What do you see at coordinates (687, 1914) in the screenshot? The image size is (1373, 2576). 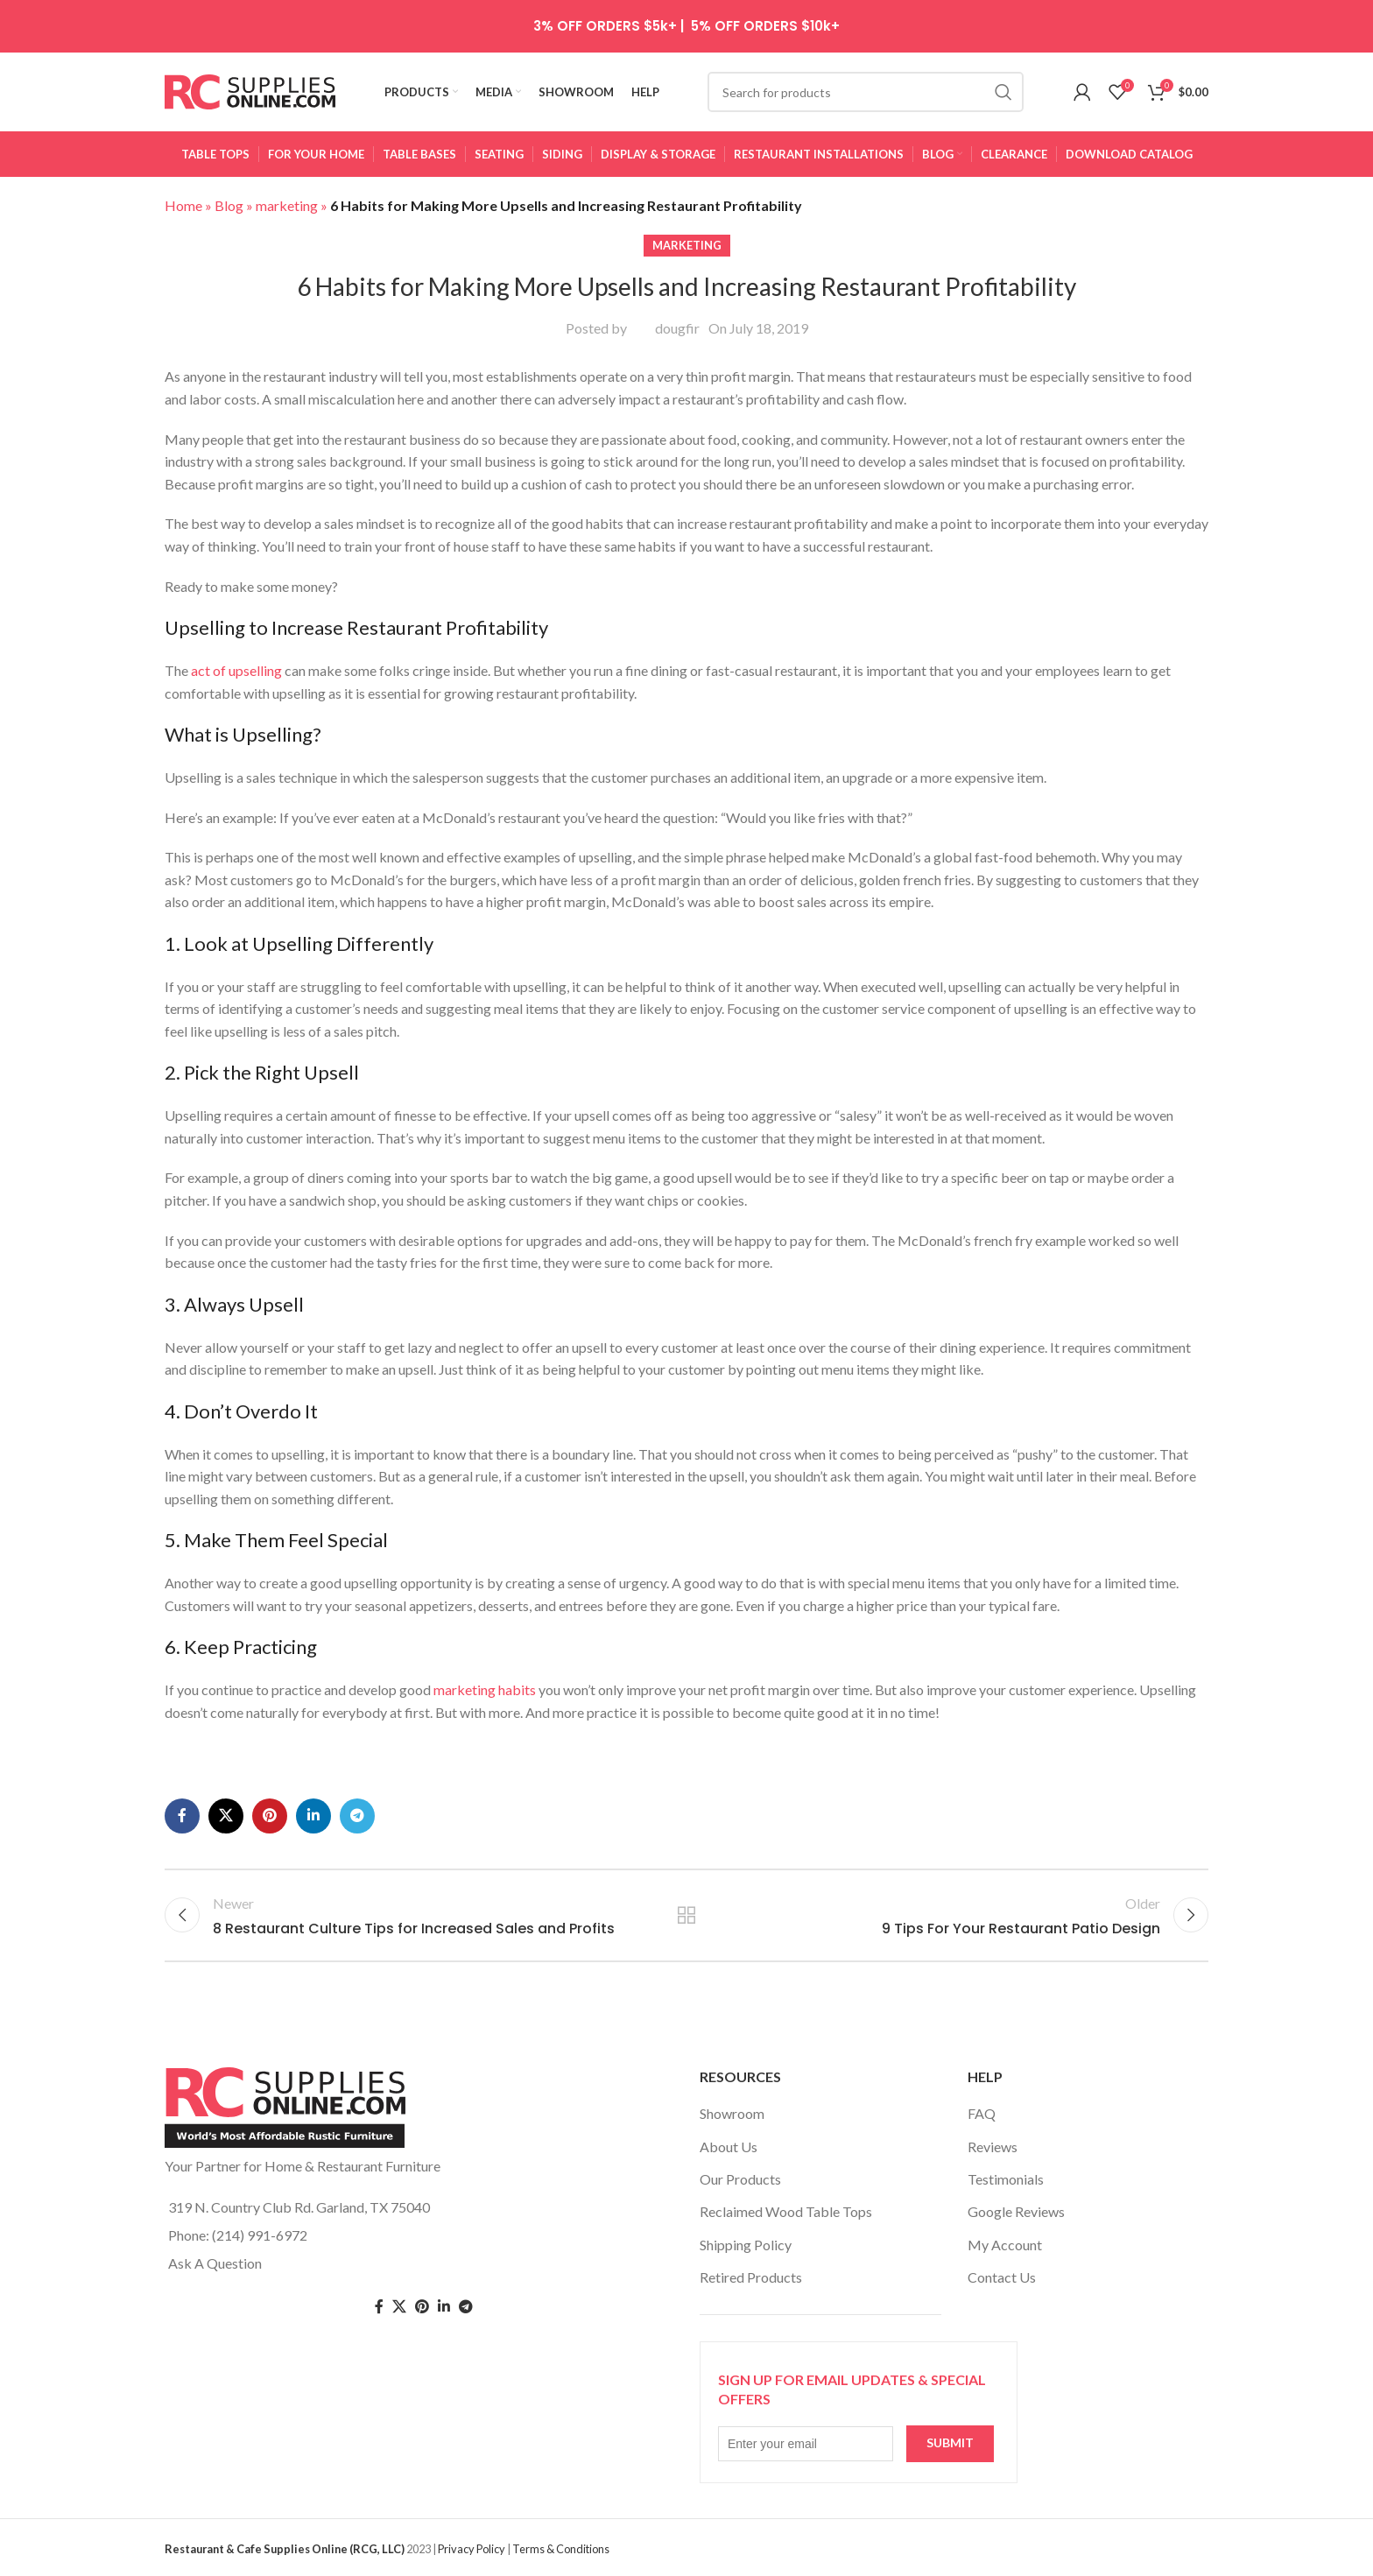 I see `Back to list` at bounding box center [687, 1914].